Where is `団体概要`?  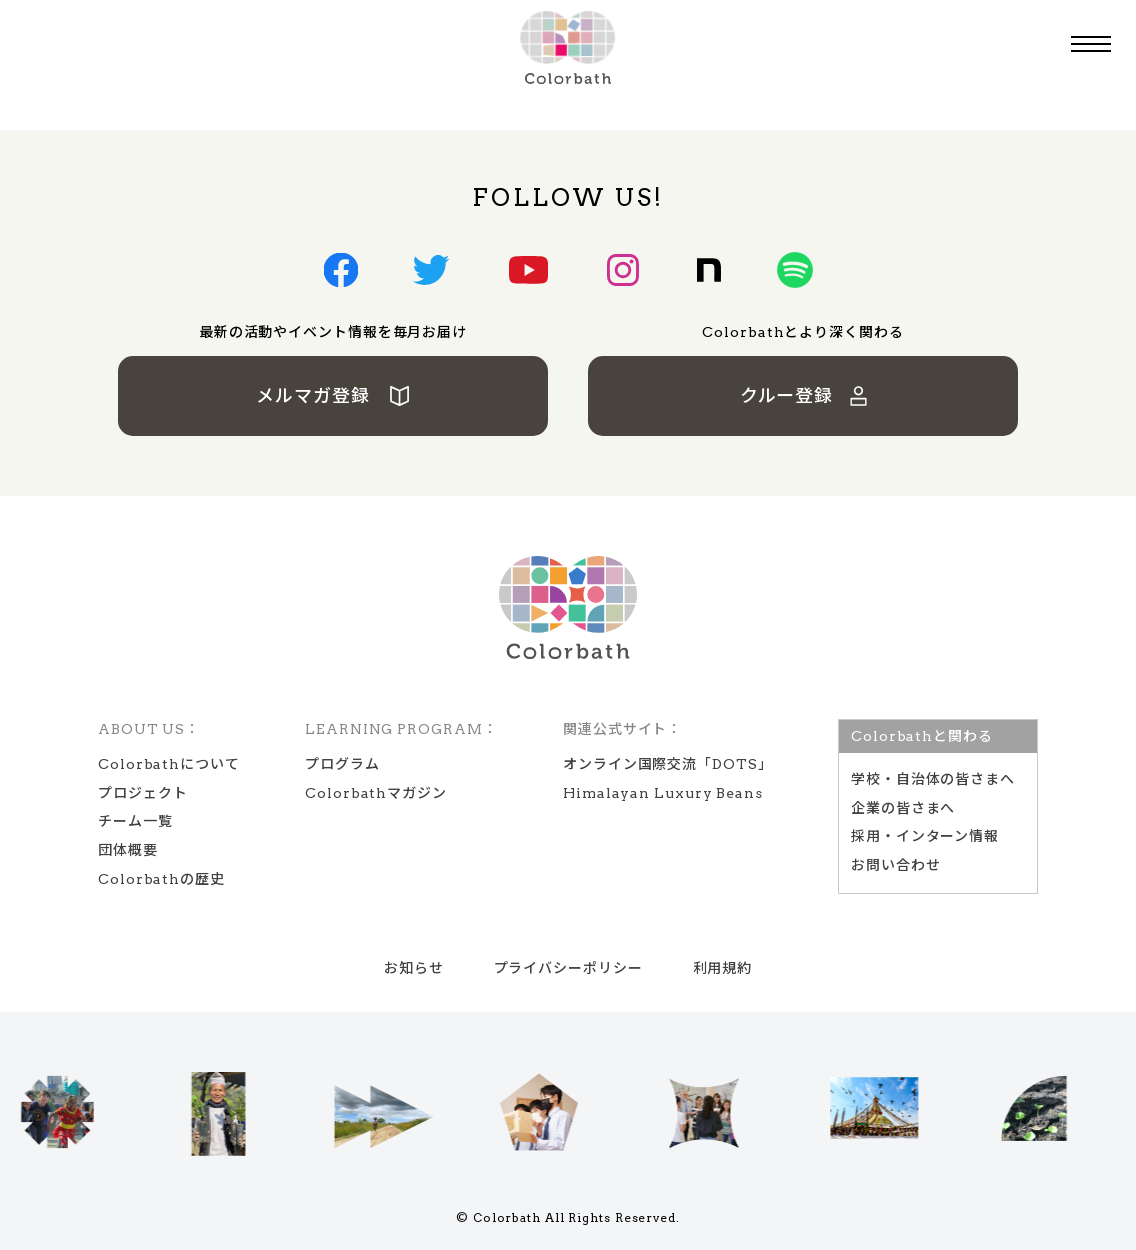 団体概要 is located at coordinates (128, 850).